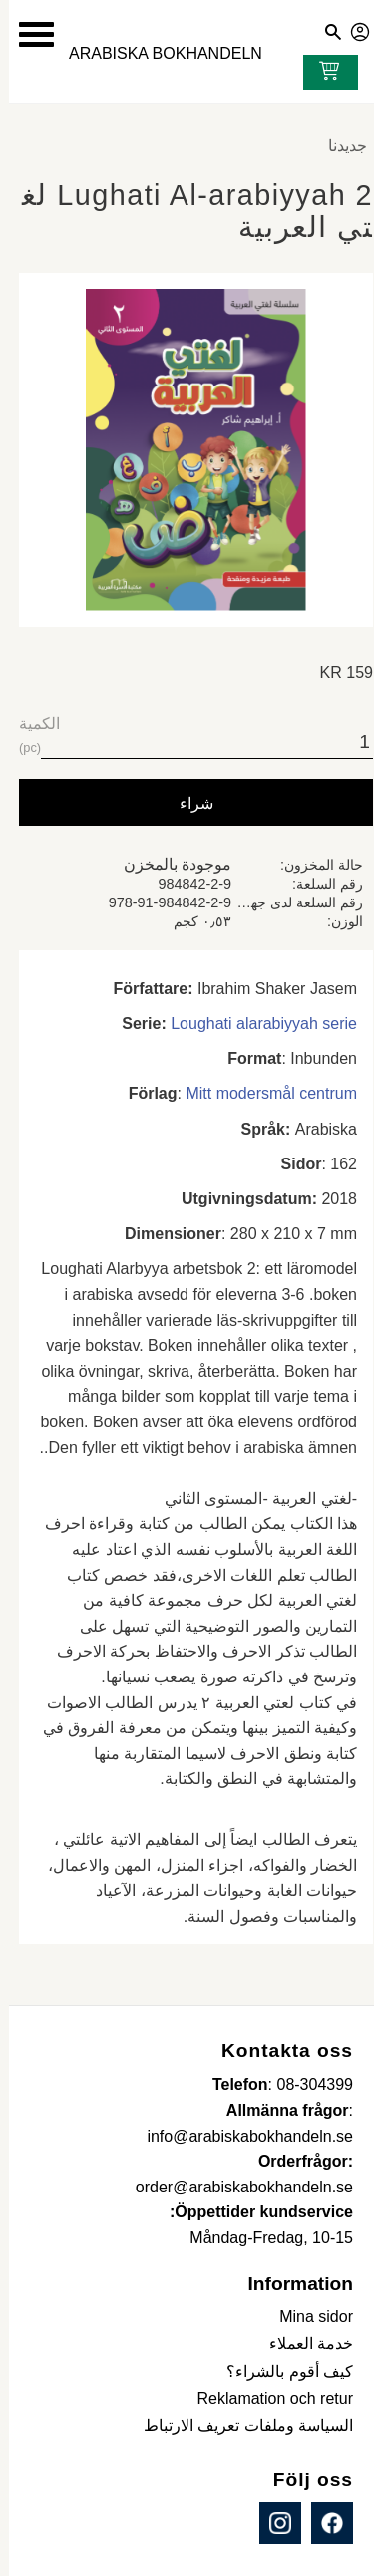  Describe the element at coordinates (280, 2371) in the screenshot. I see `كيف أقوم بالشراء؟ [menuitem]` at that location.